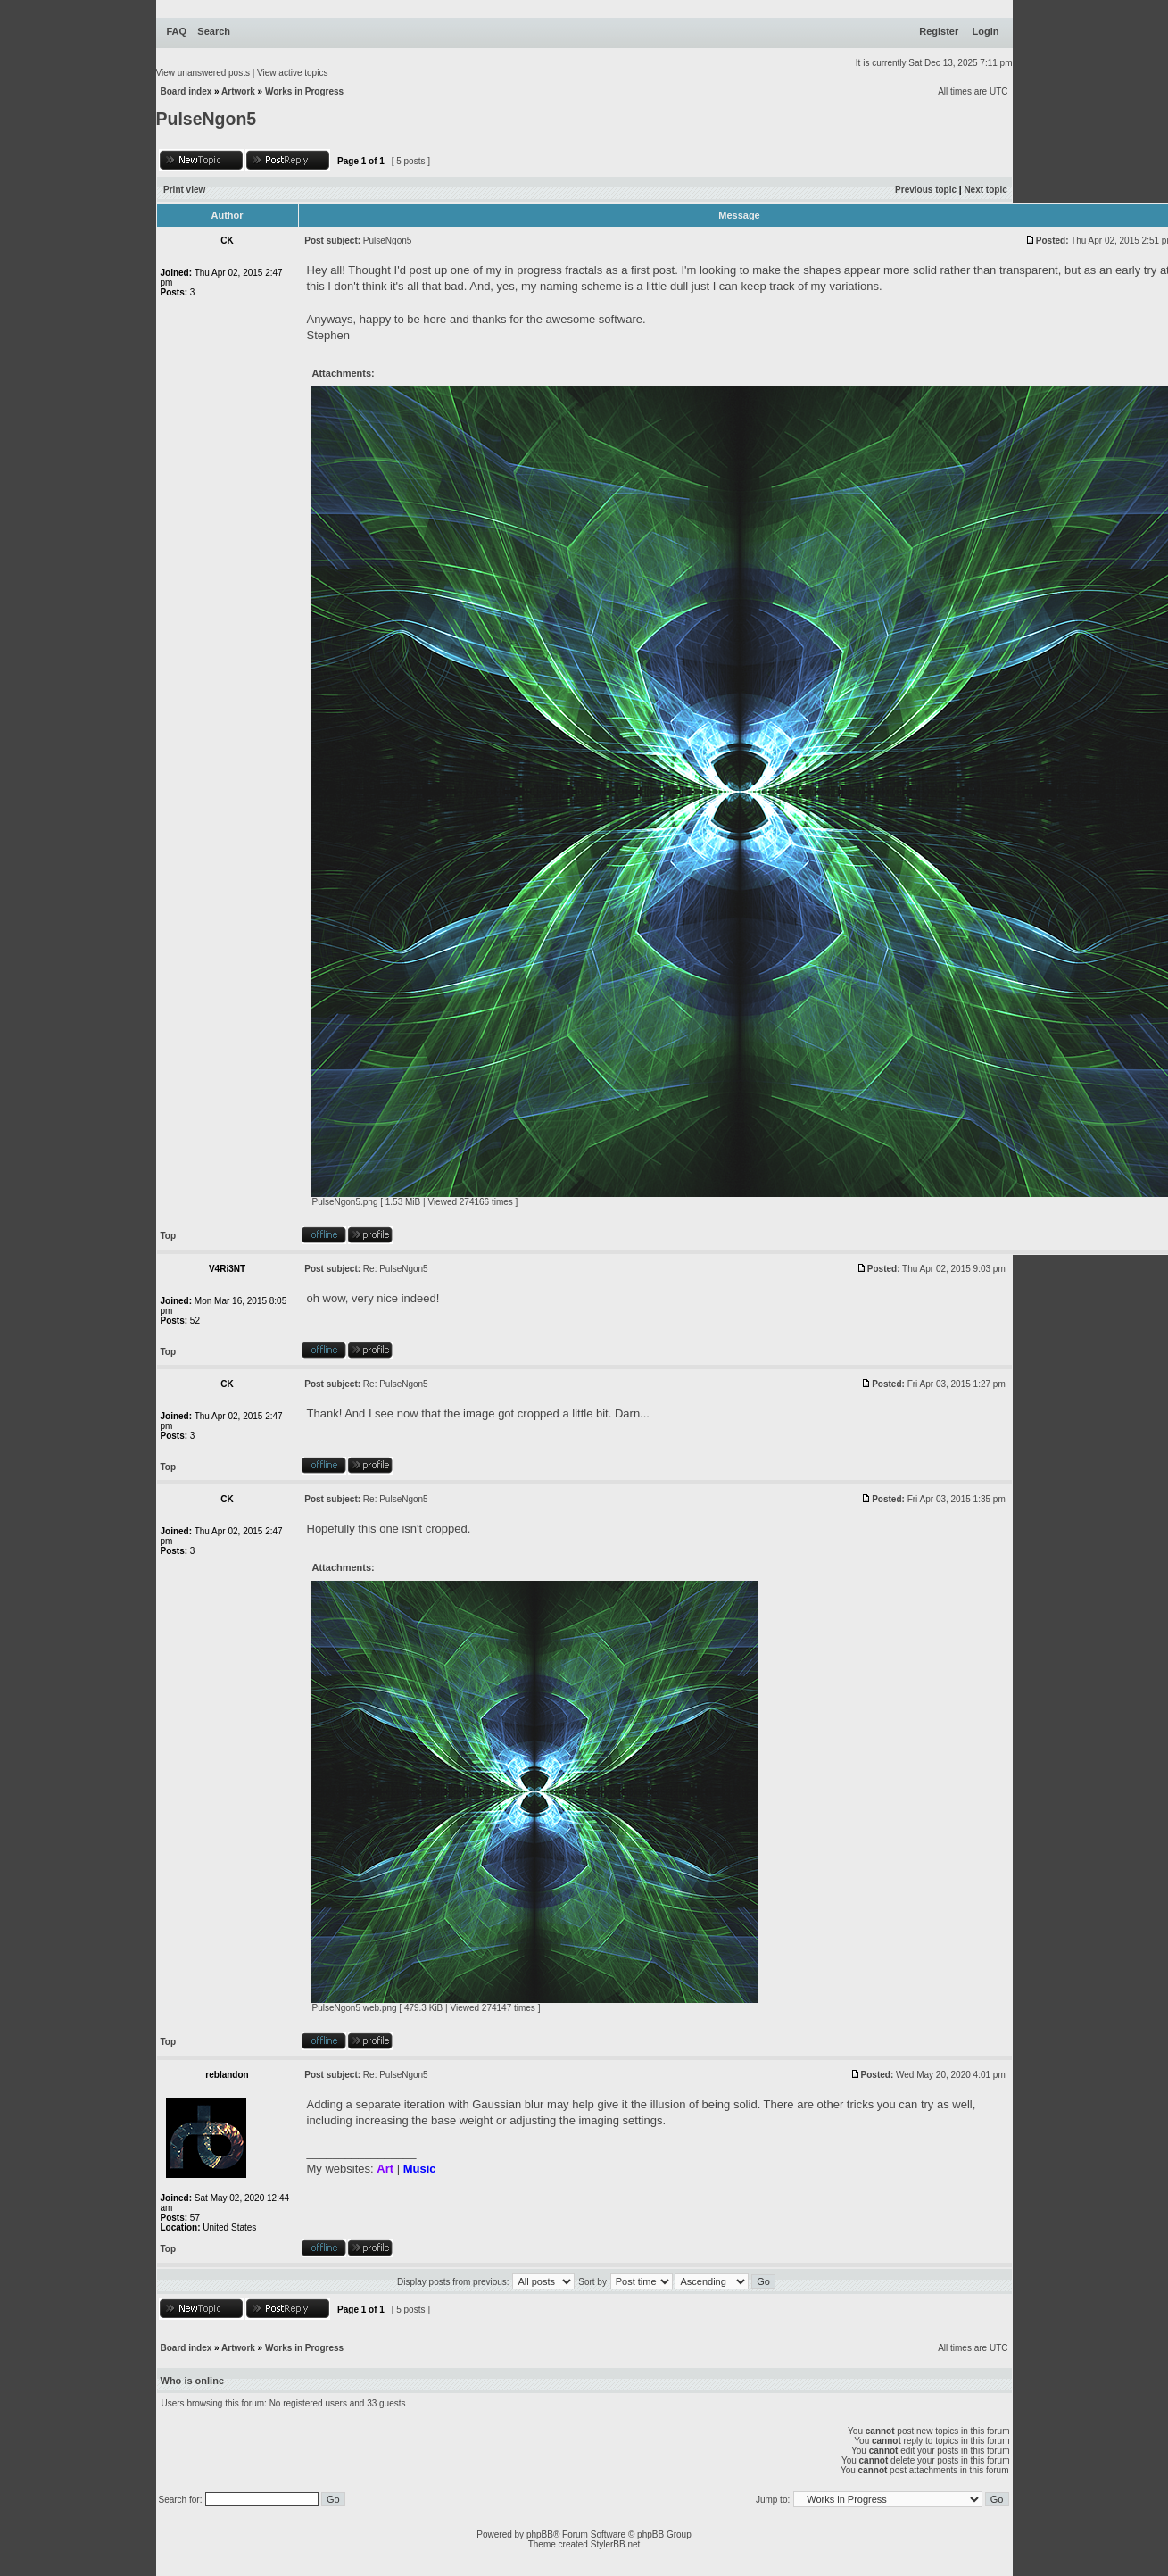  I want to click on Register, so click(938, 31).